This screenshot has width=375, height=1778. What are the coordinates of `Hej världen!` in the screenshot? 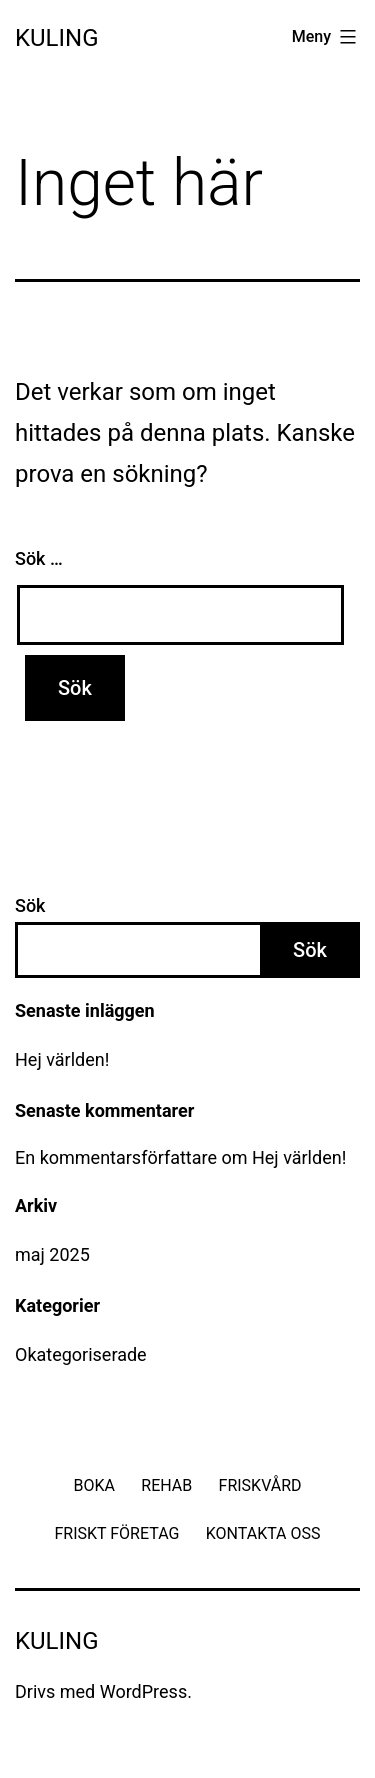 It's located at (62, 1059).